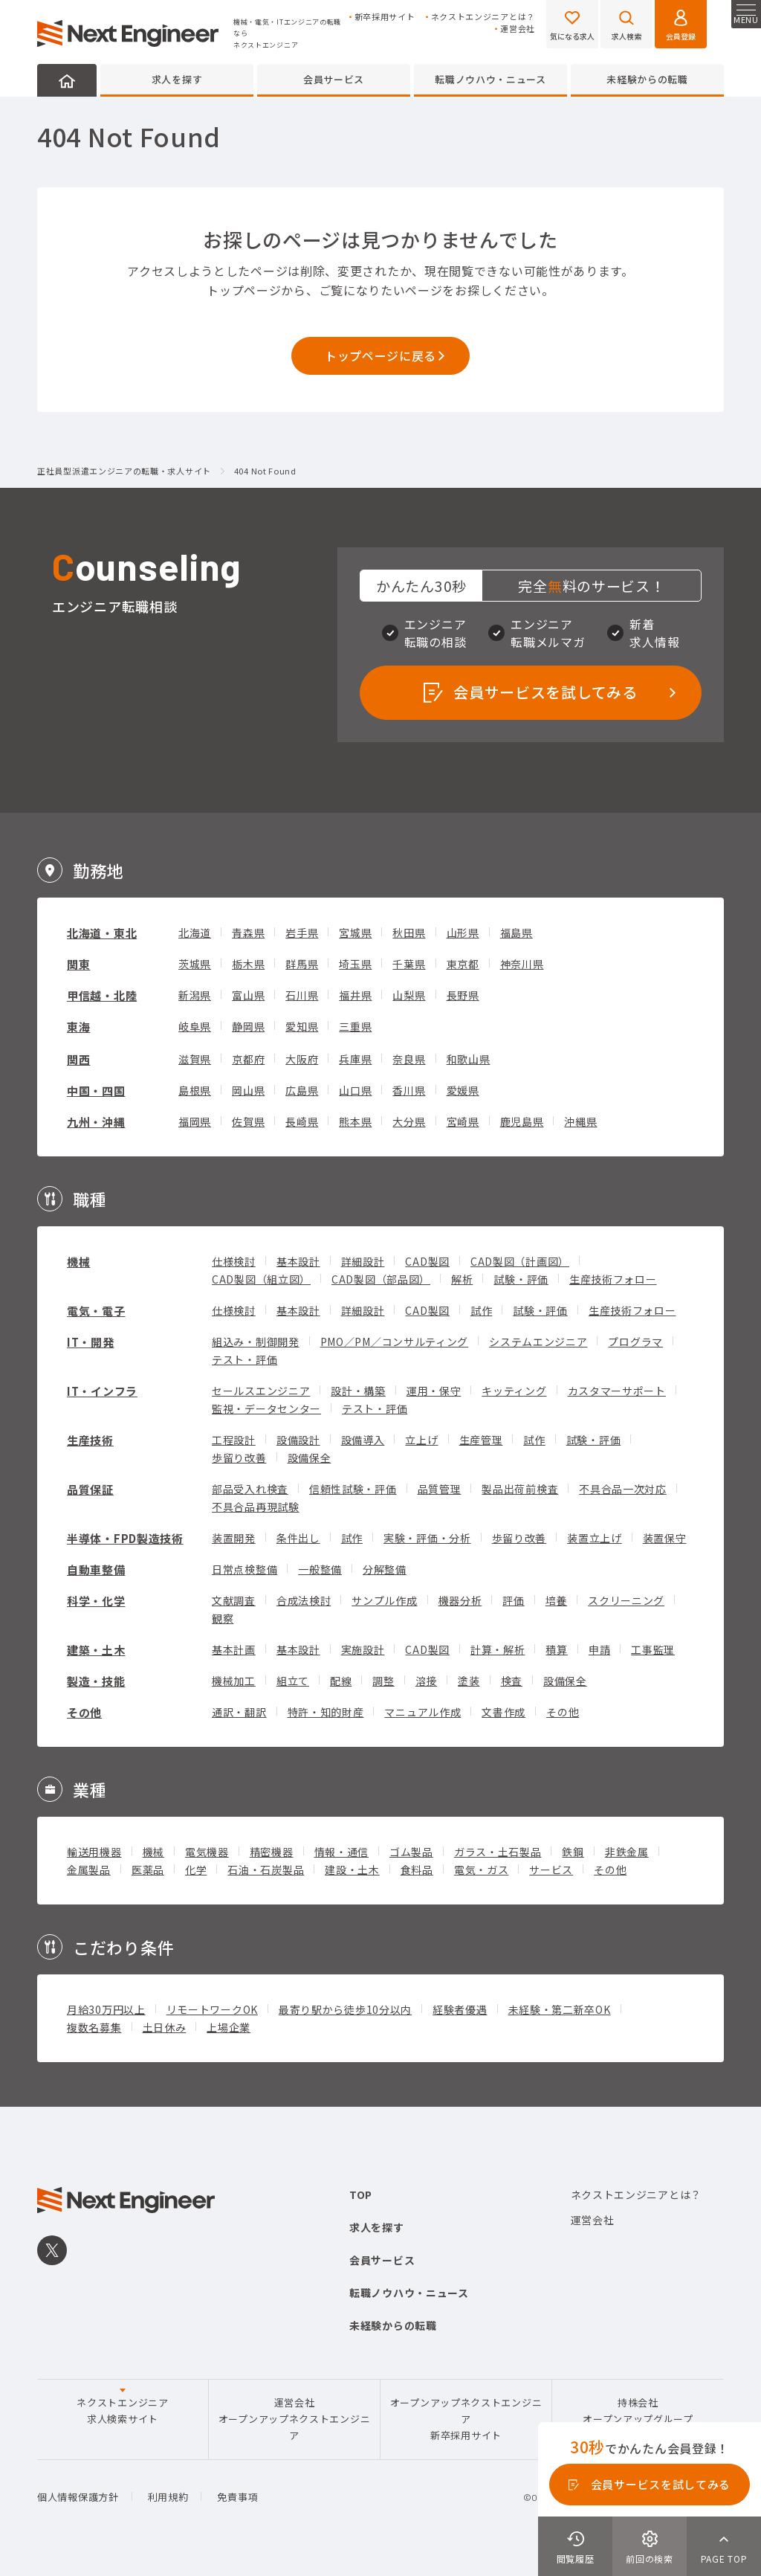  What do you see at coordinates (303, 1600) in the screenshot?
I see `合成法検討` at bounding box center [303, 1600].